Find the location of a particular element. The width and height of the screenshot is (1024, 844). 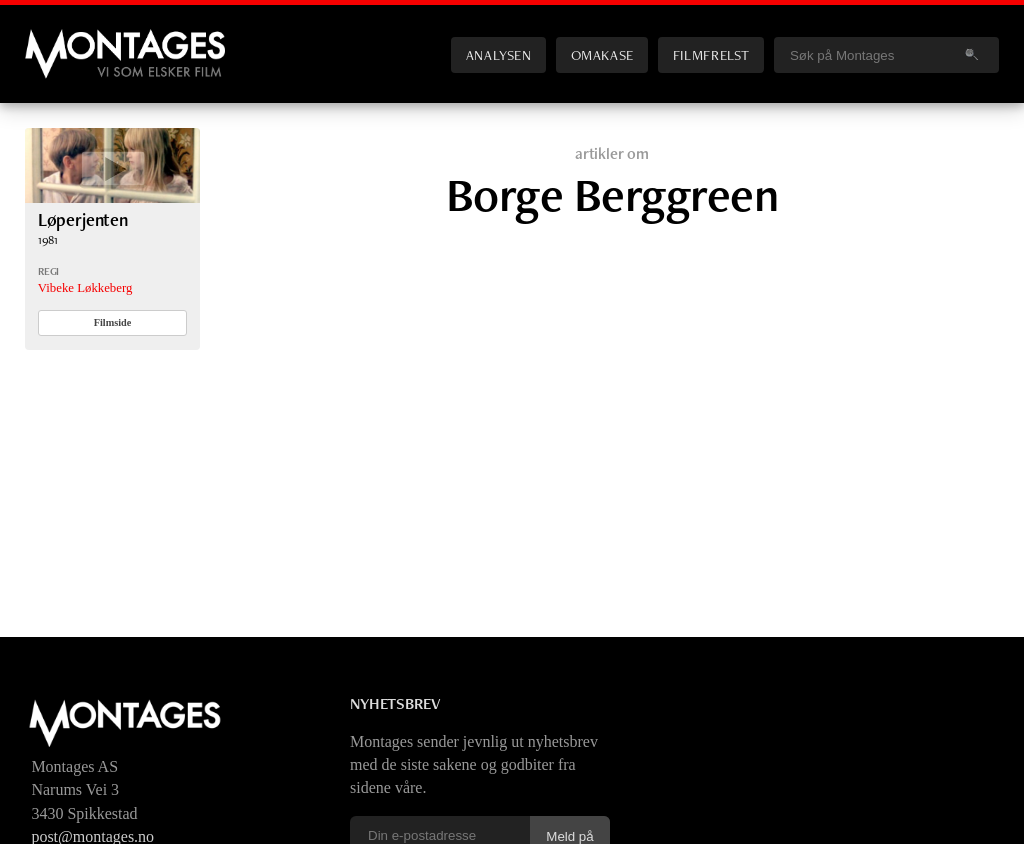

Filmside is located at coordinates (113, 322).